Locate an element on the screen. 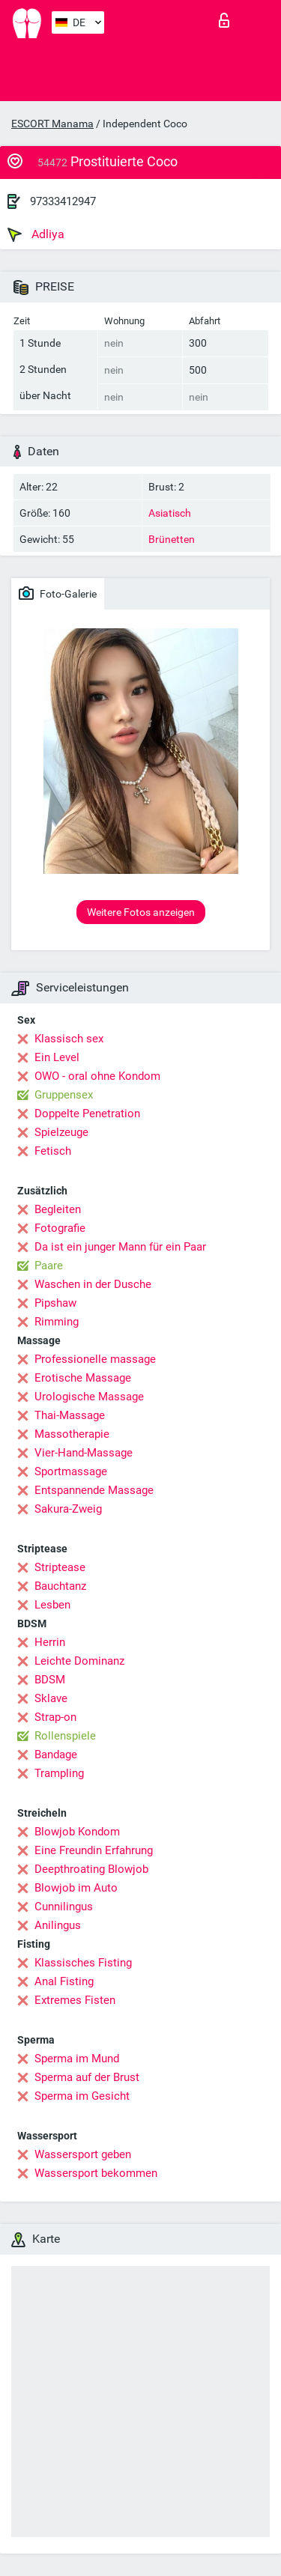  Eine Freundin Erfahrung is located at coordinates (93, 1850).